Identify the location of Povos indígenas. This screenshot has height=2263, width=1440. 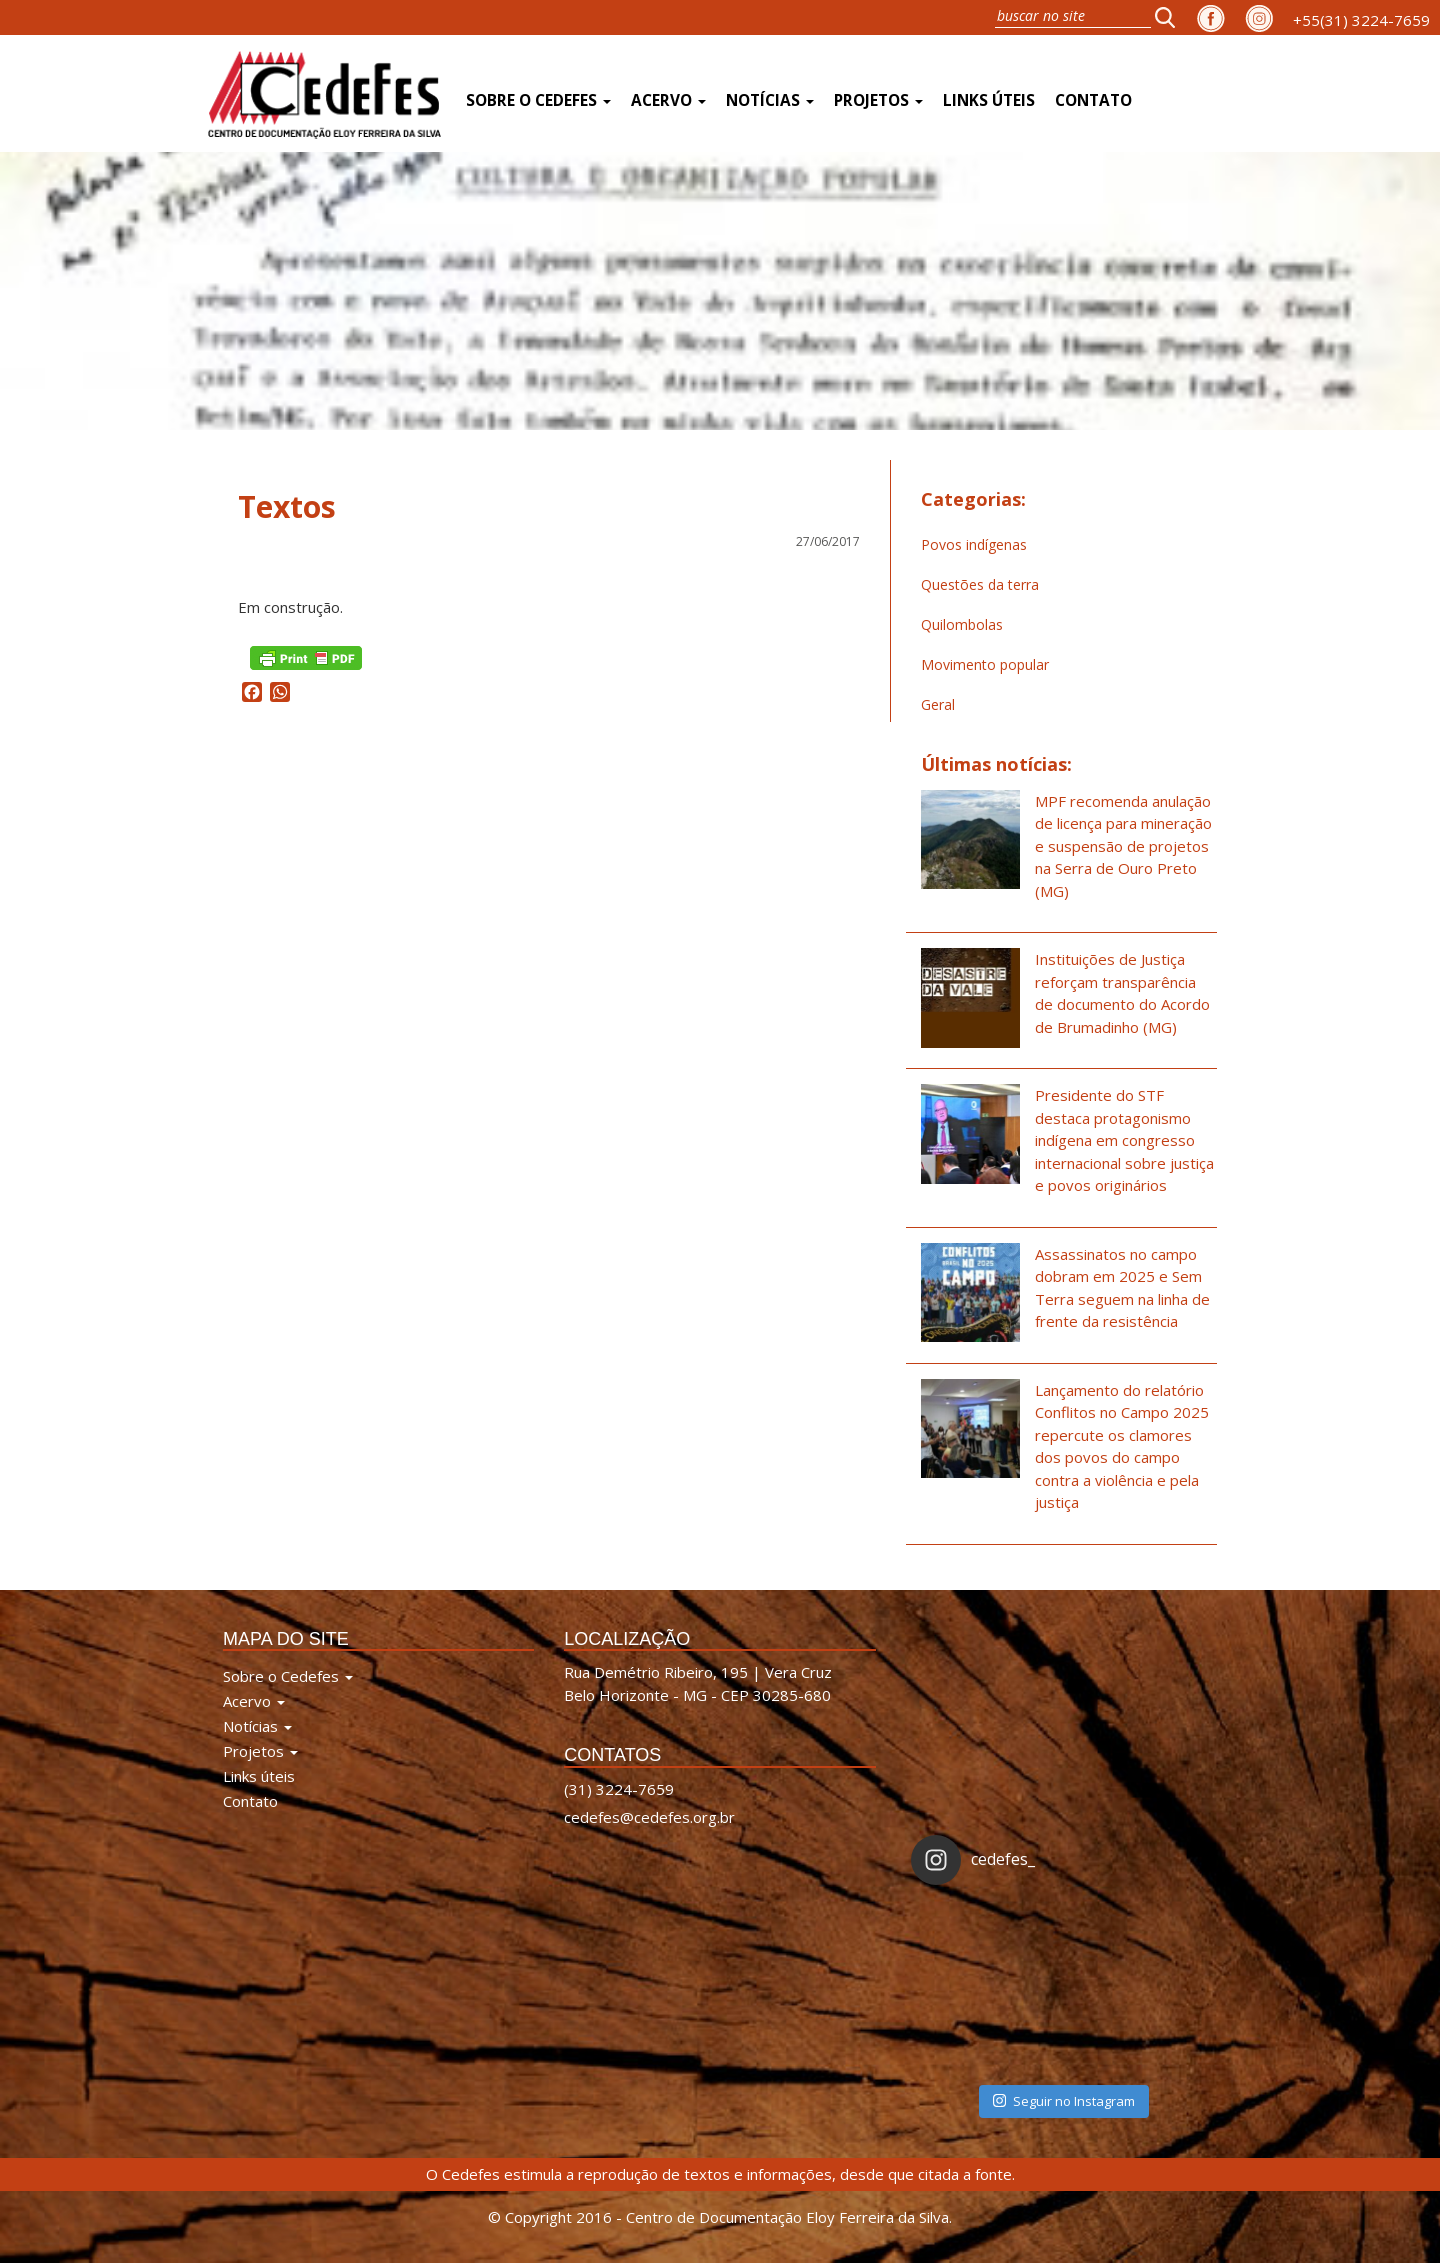
(974, 544).